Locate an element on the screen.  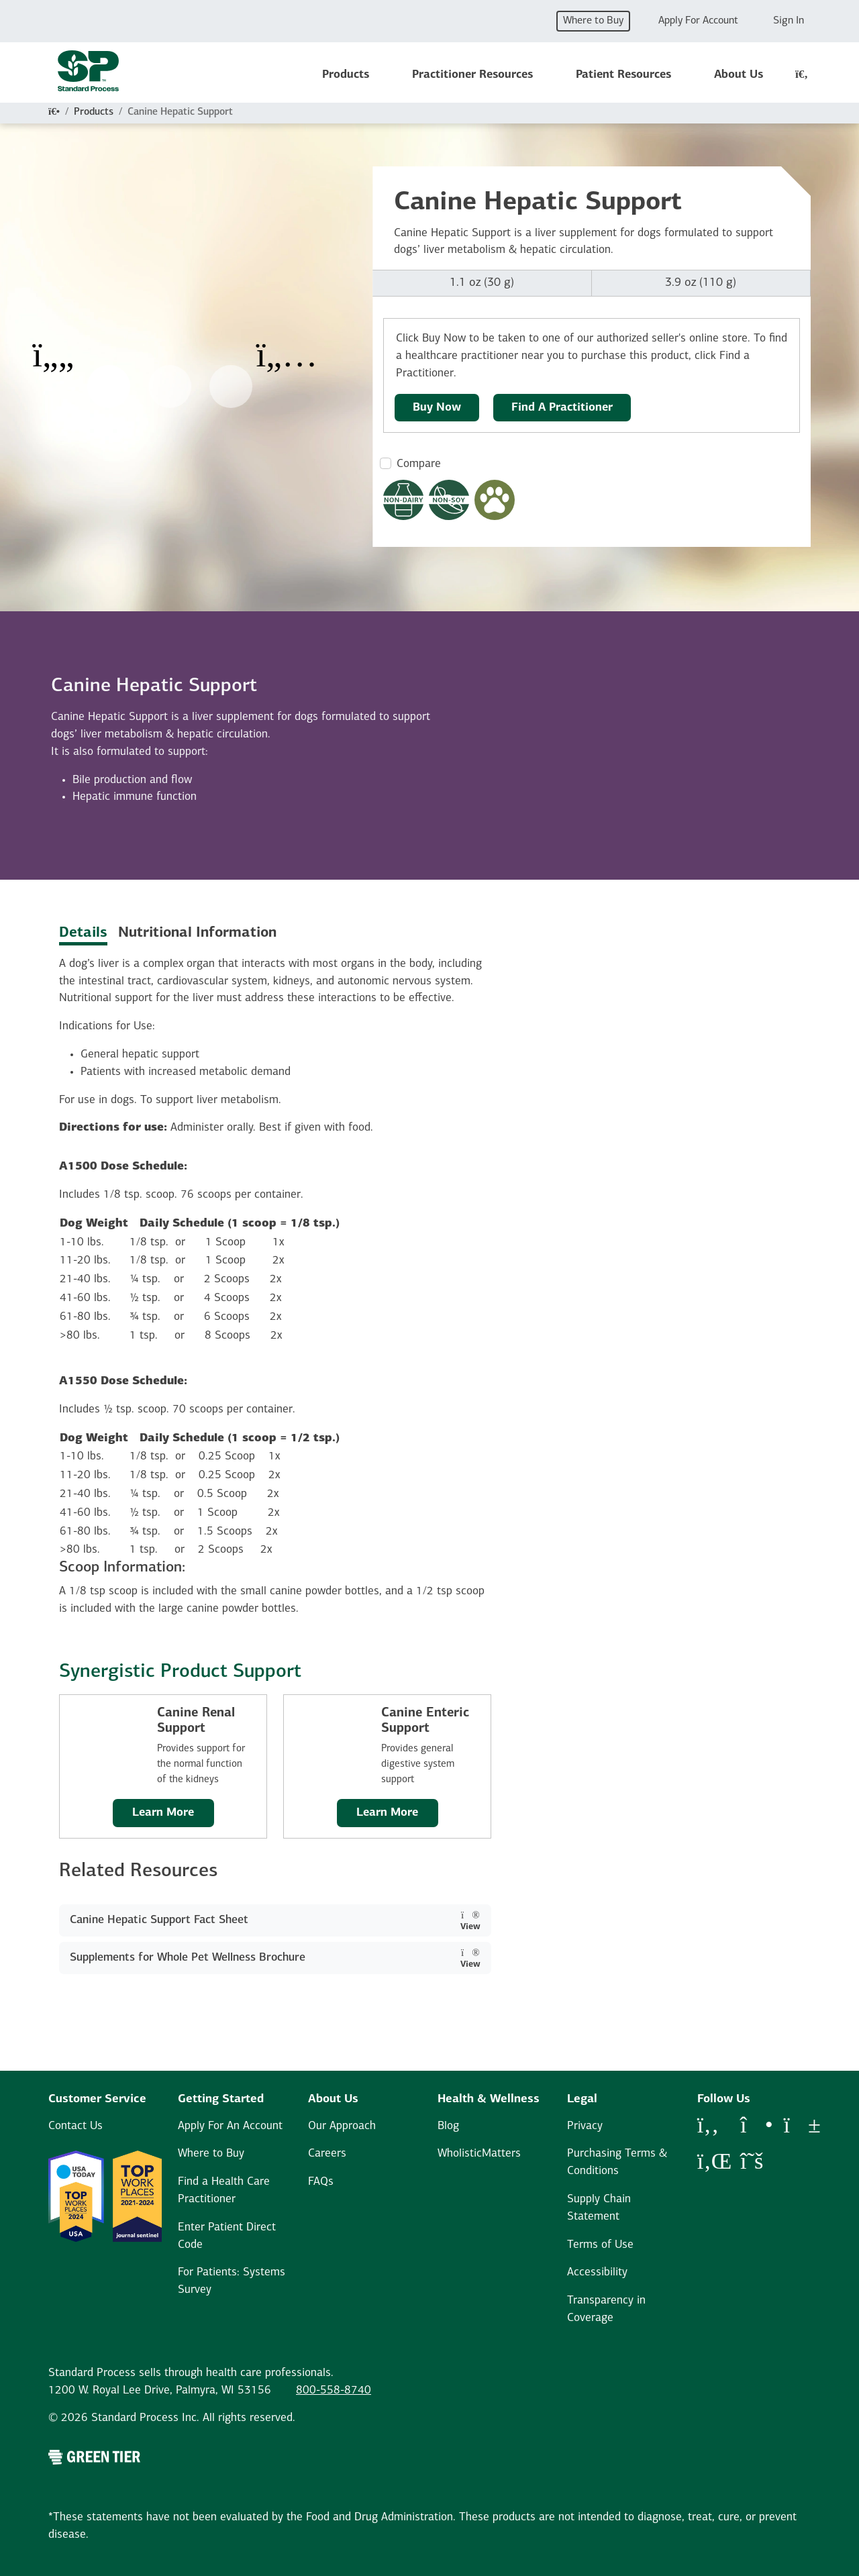
Learn More is located at coordinates (163, 1812).